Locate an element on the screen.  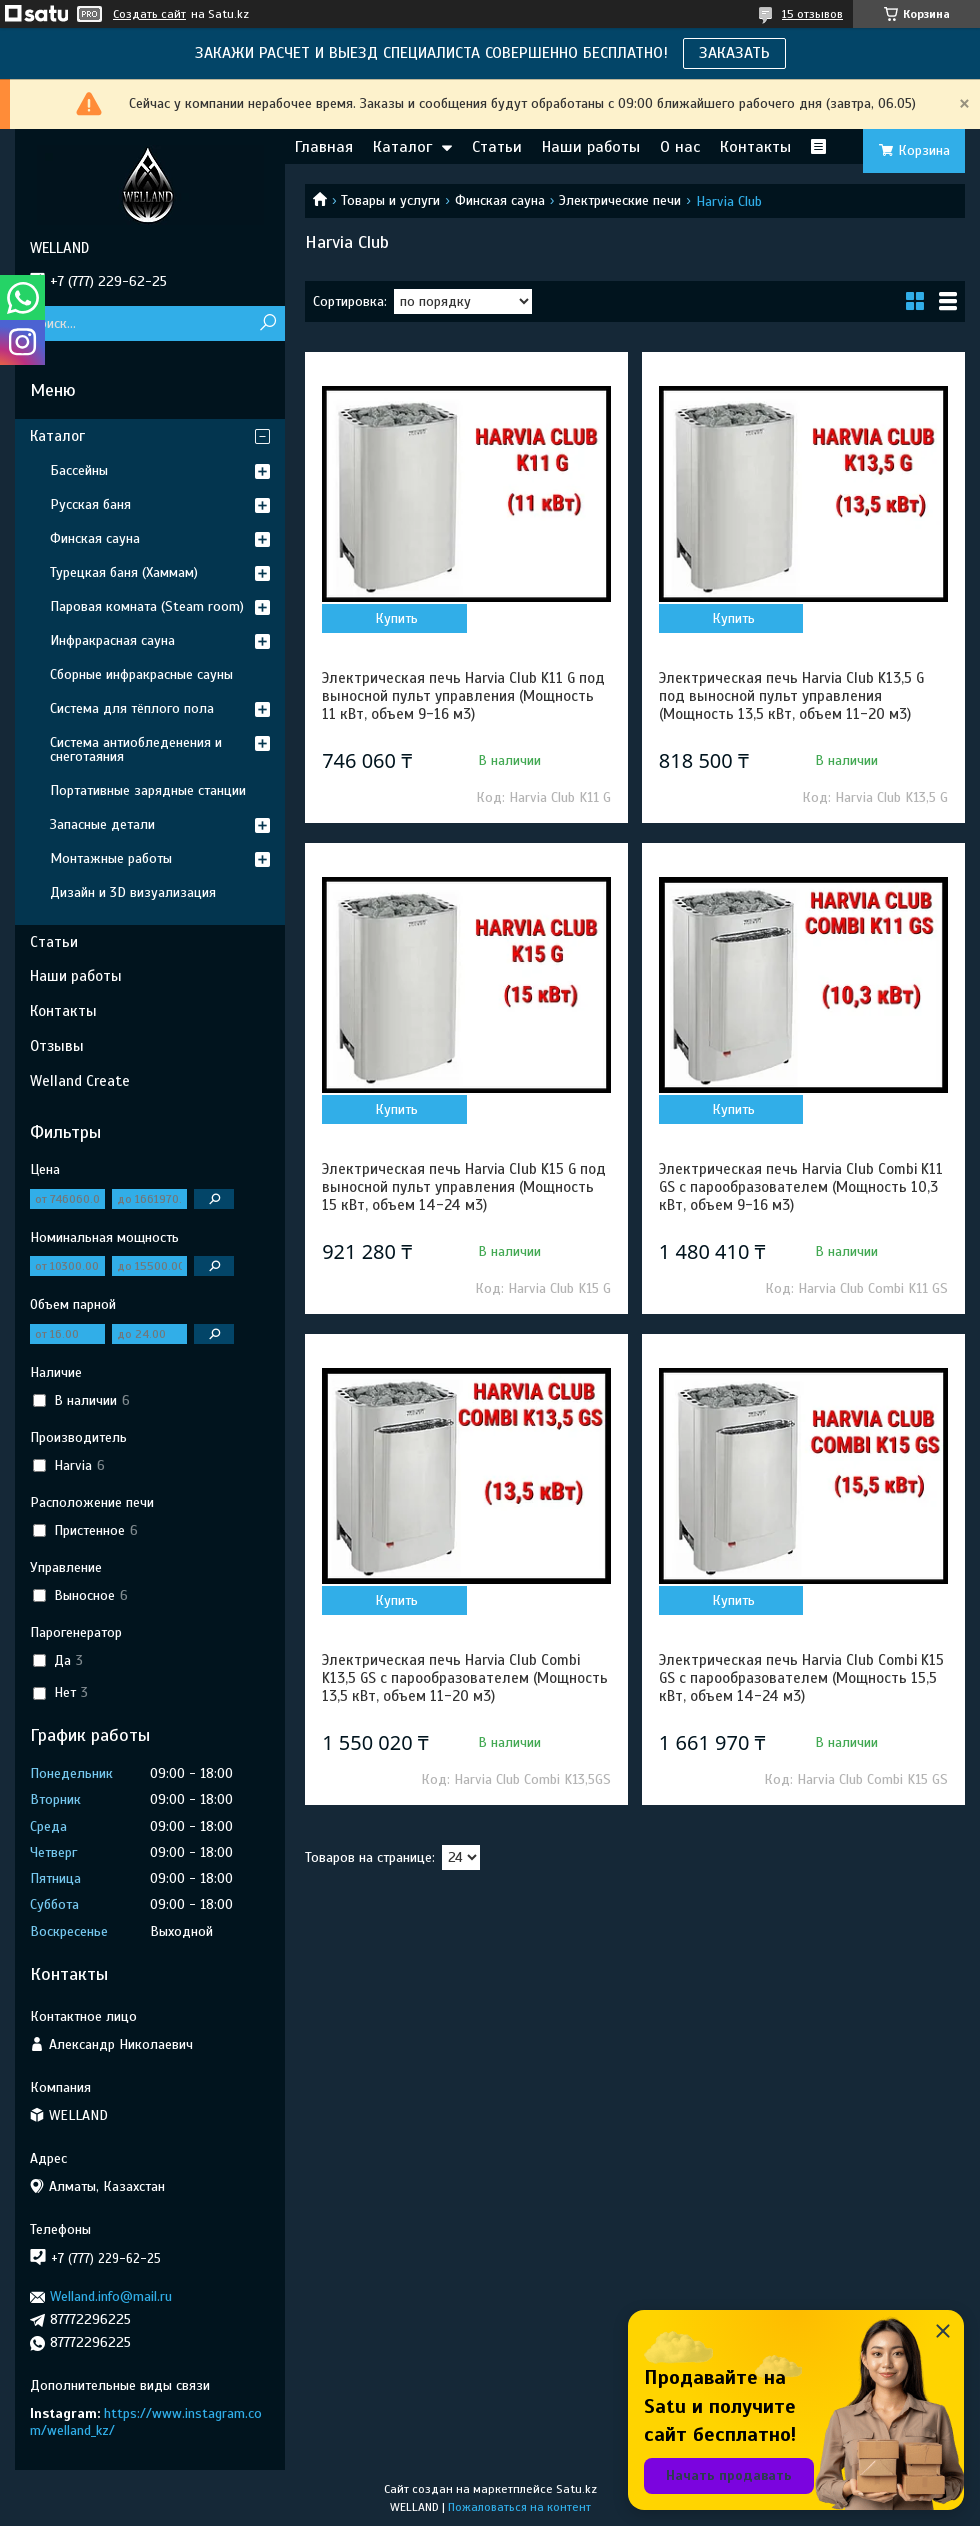
Система для тёплого пола is located at coordinates (132, 708).